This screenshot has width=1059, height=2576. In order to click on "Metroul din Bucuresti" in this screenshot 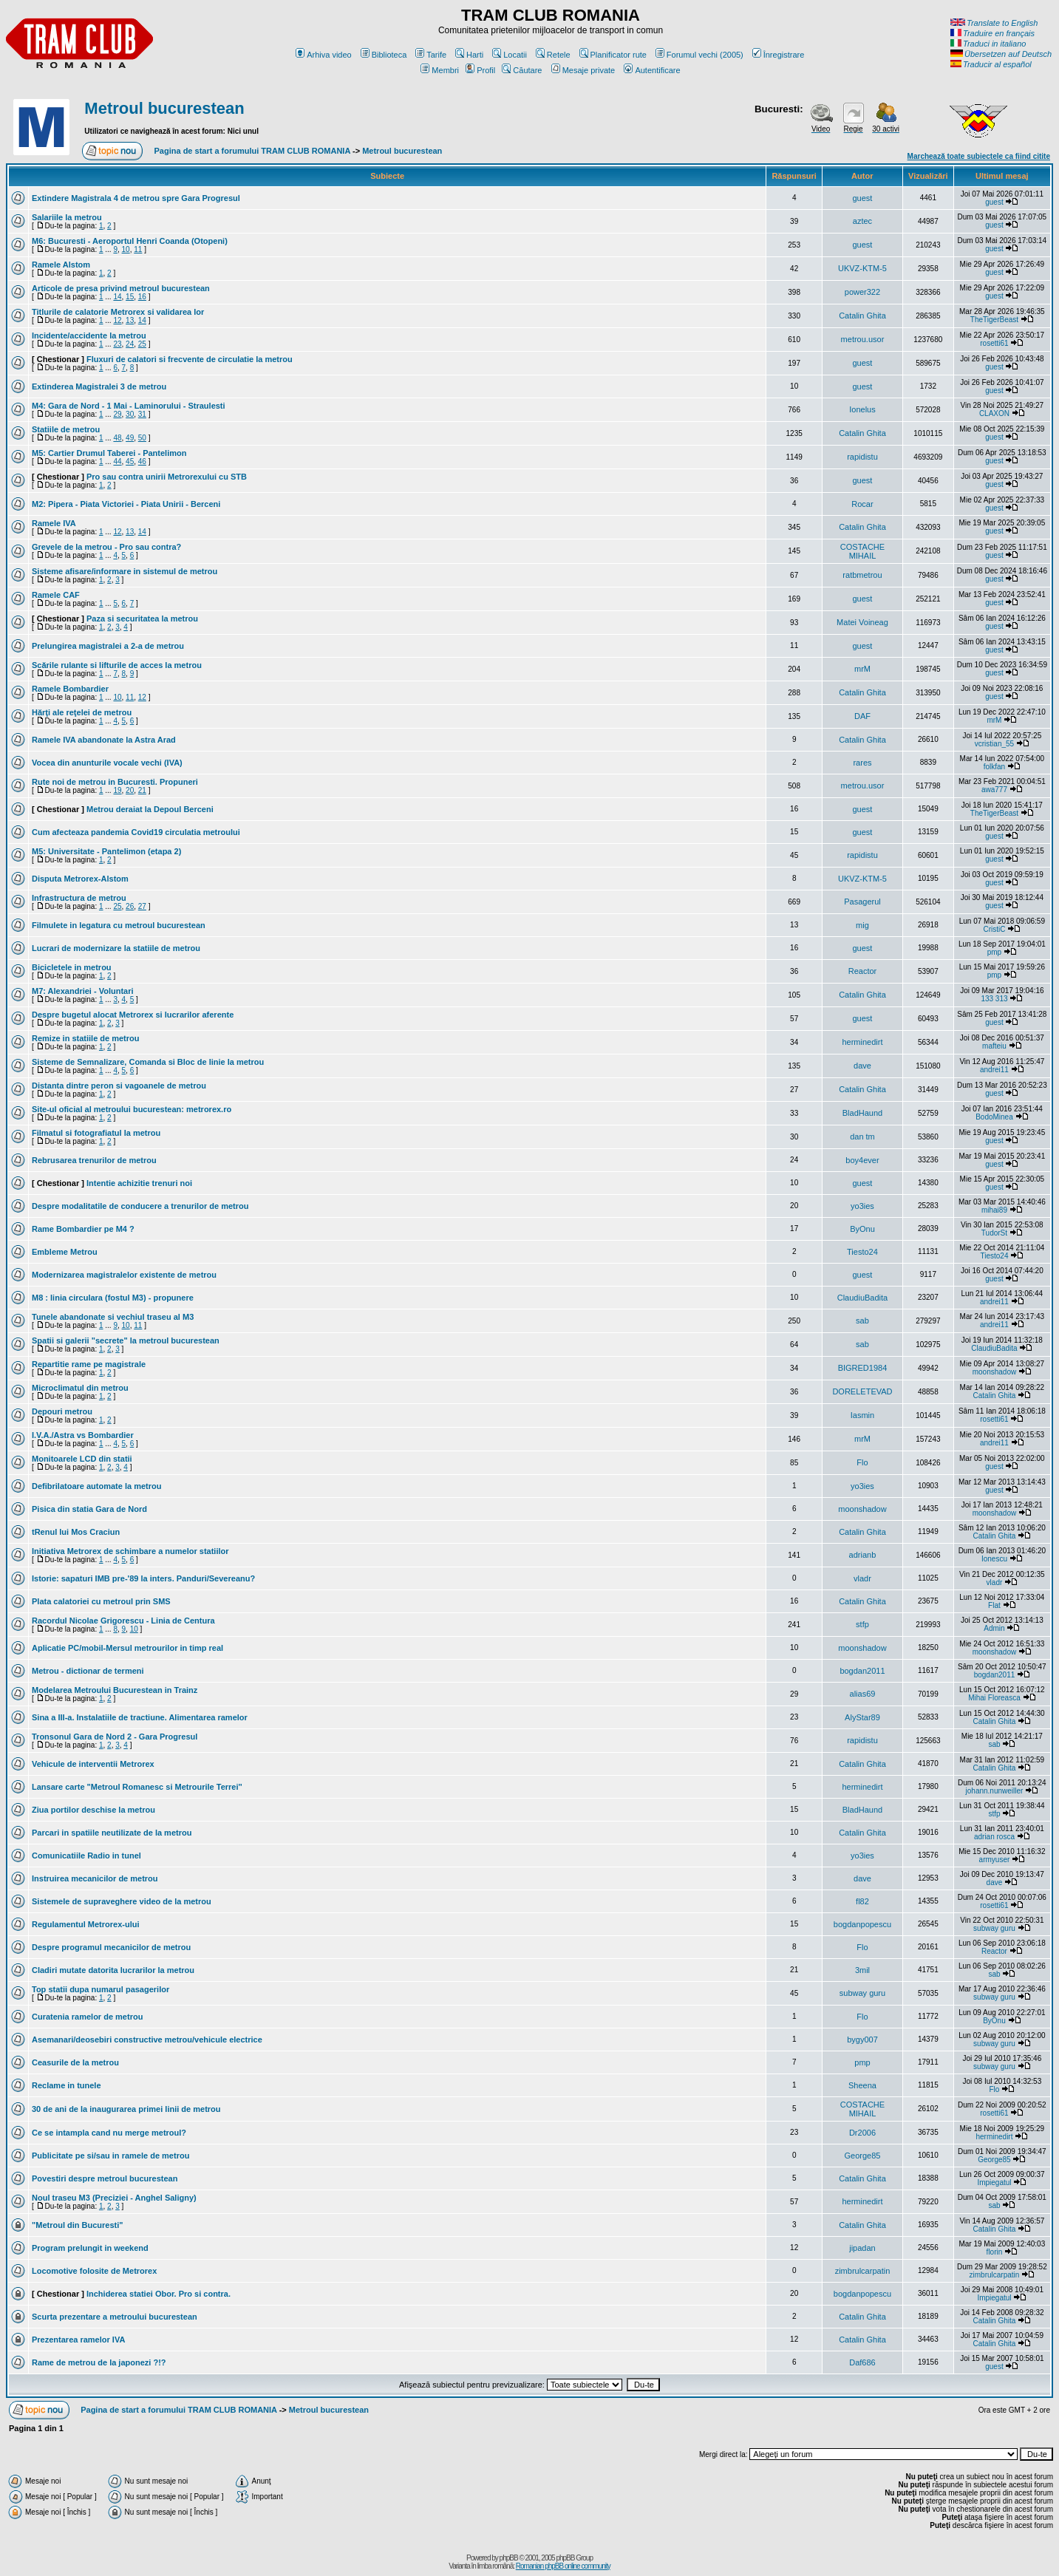, I will do `click(77, 2225)`.